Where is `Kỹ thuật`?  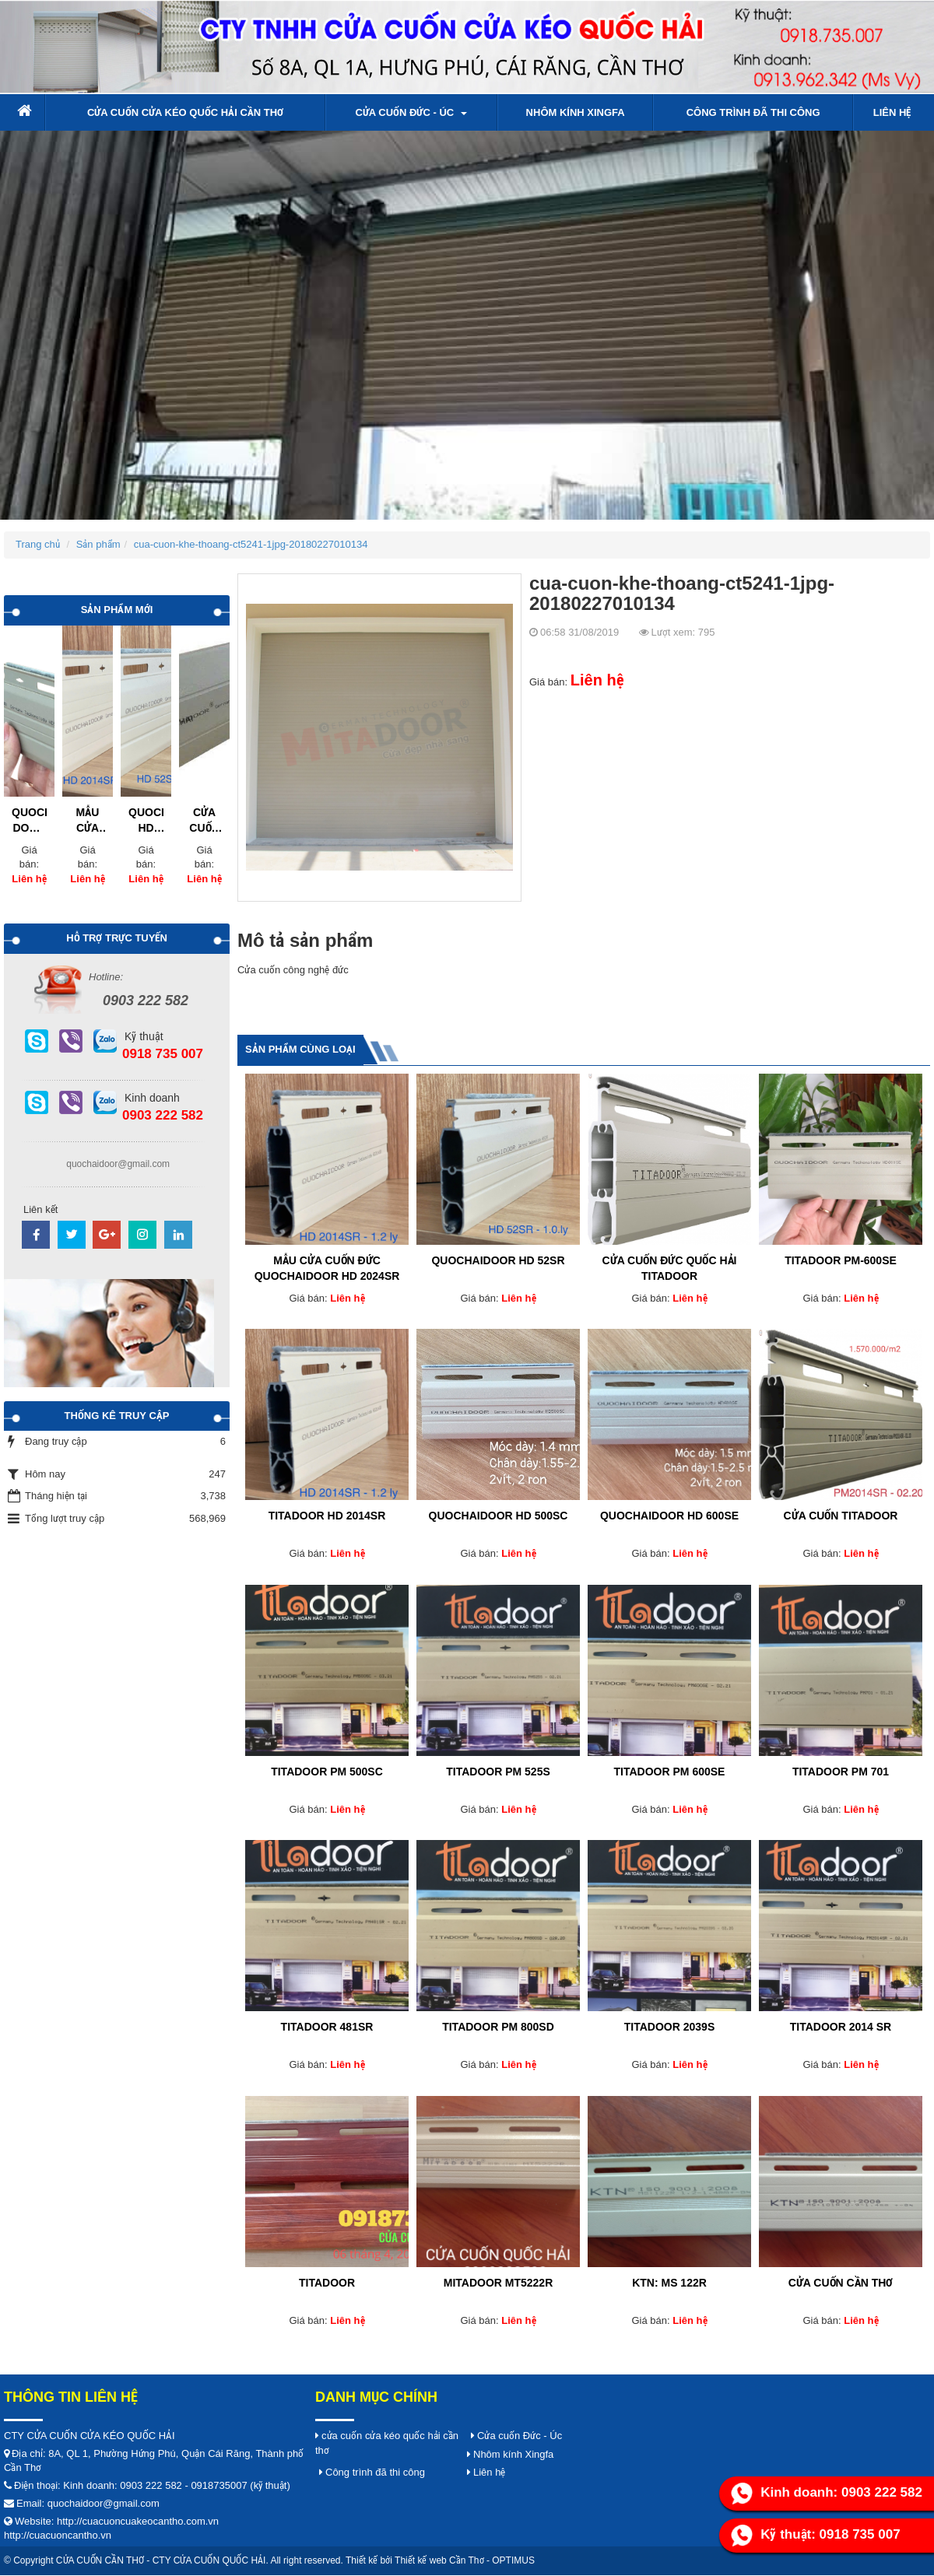
Kỹ thuật is located at coordinates (144, 1036).